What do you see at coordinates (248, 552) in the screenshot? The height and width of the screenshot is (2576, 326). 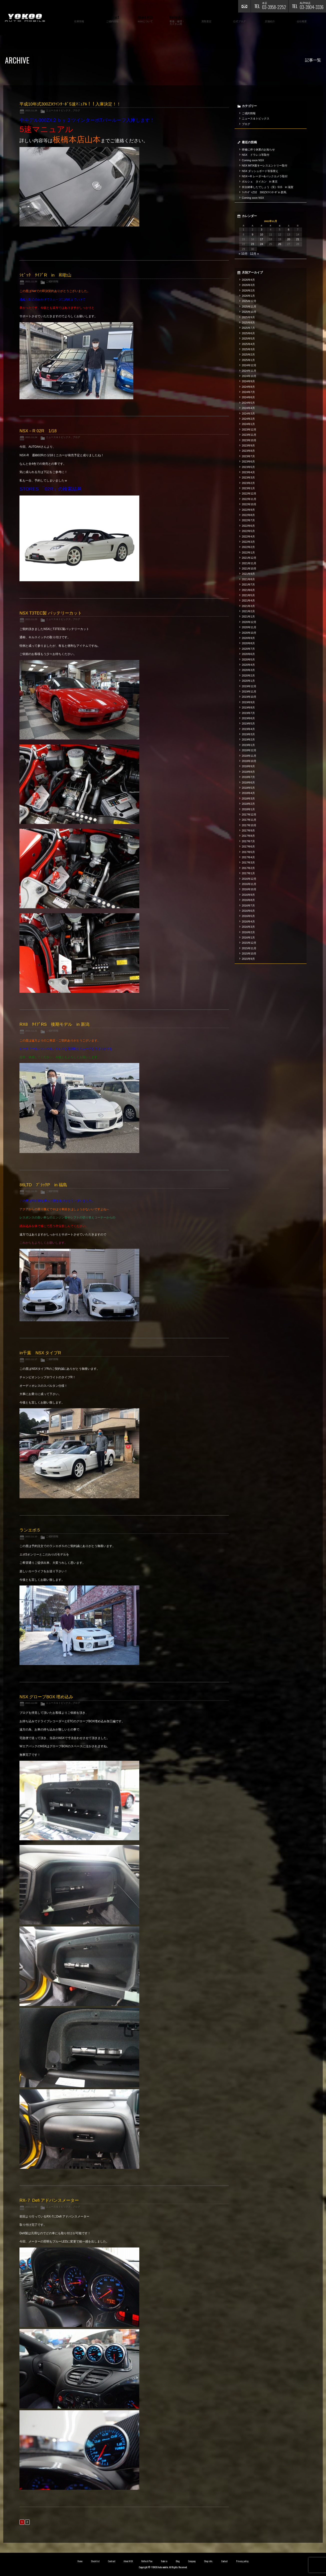 I see `2022年1月` at bounding box center [248, 552].